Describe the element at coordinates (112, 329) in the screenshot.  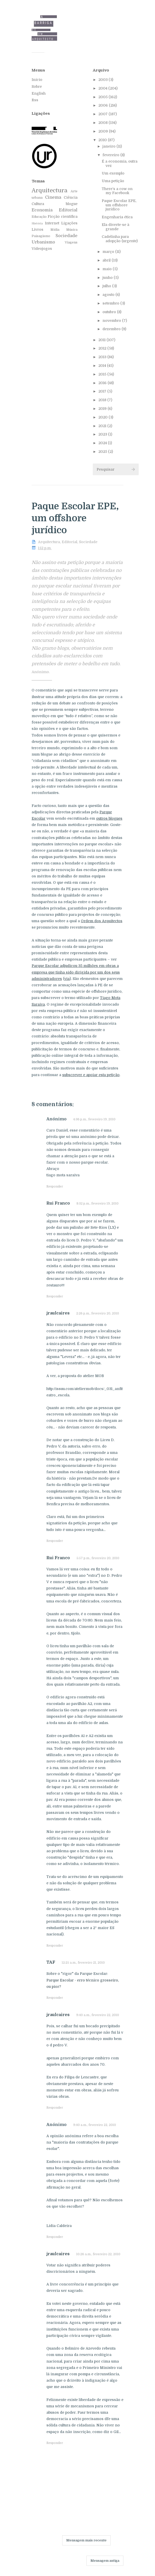
I see `dezembro` at that location.